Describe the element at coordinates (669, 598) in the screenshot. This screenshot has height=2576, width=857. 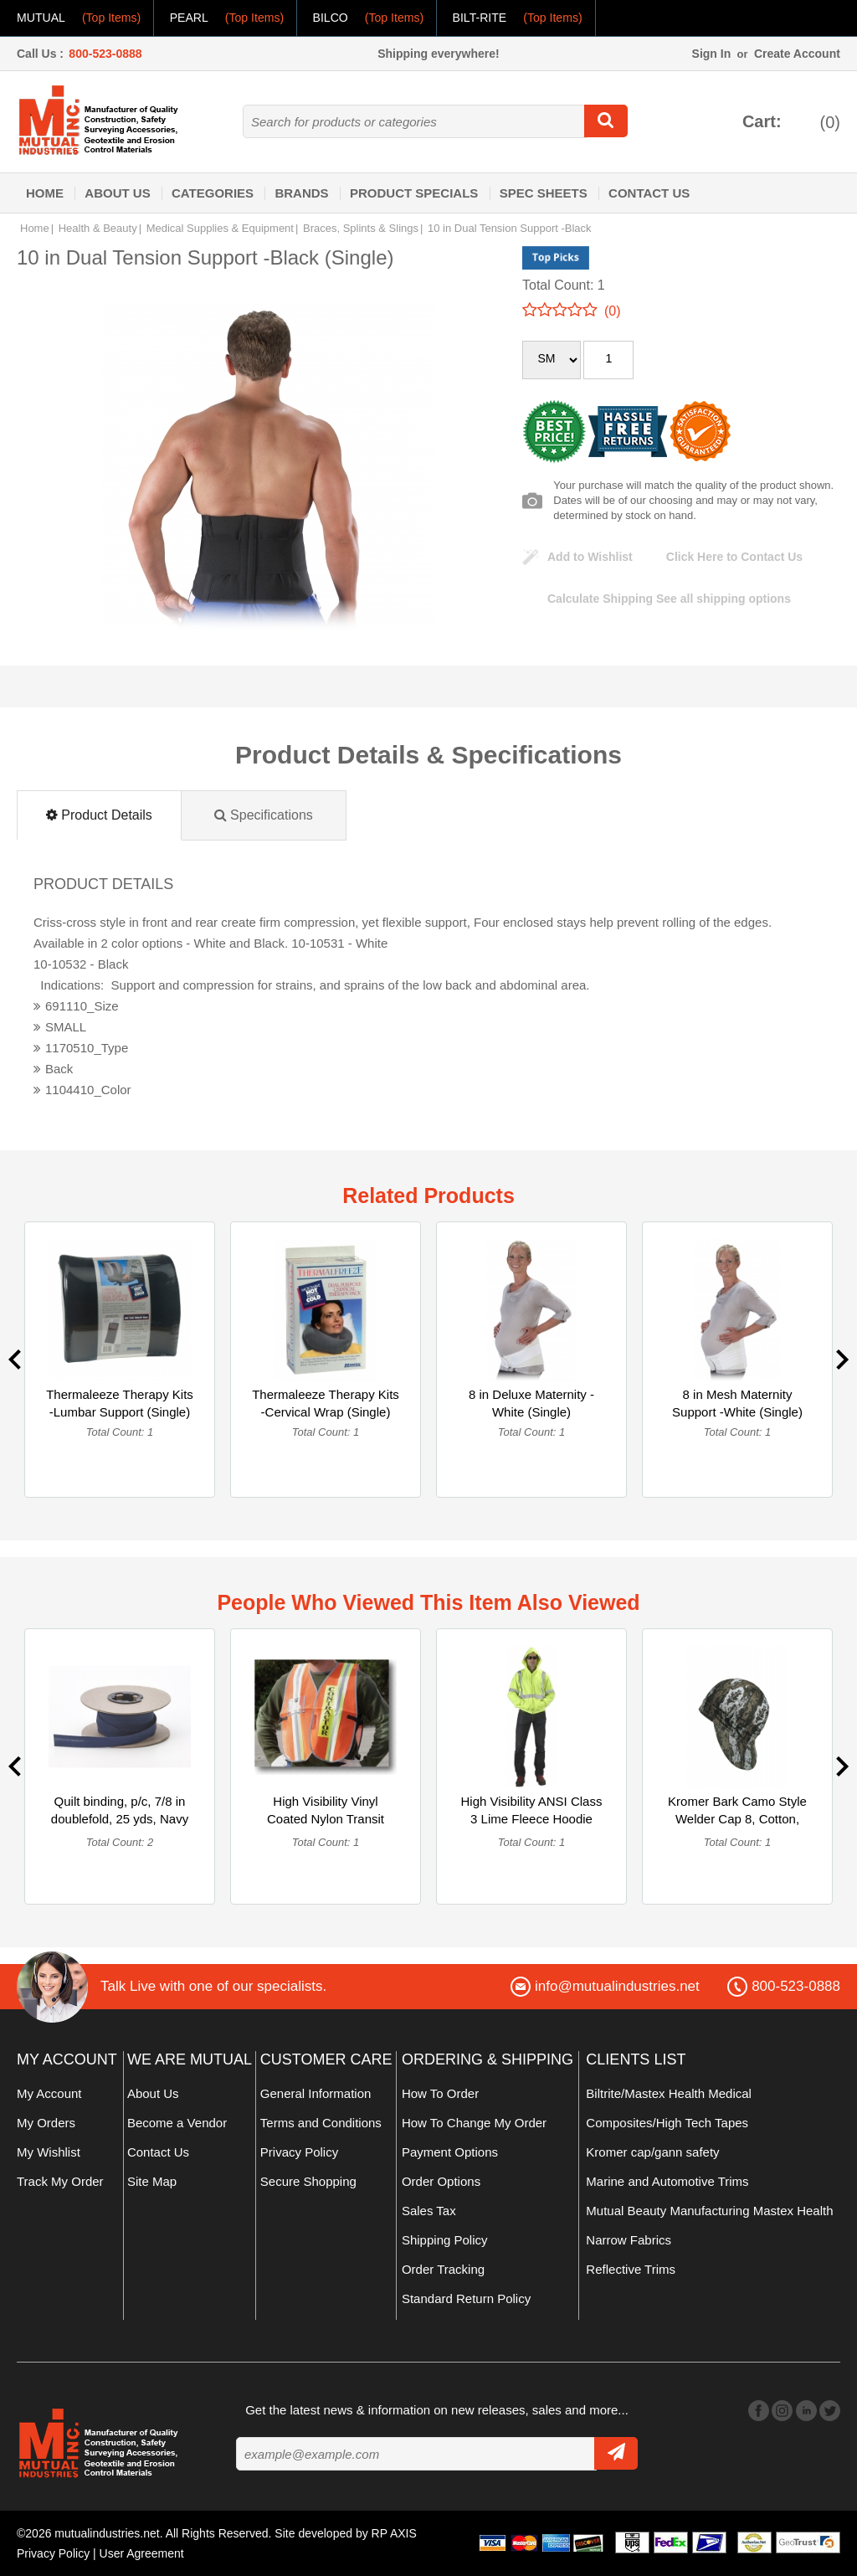
I see `See all shipping options` at that location.